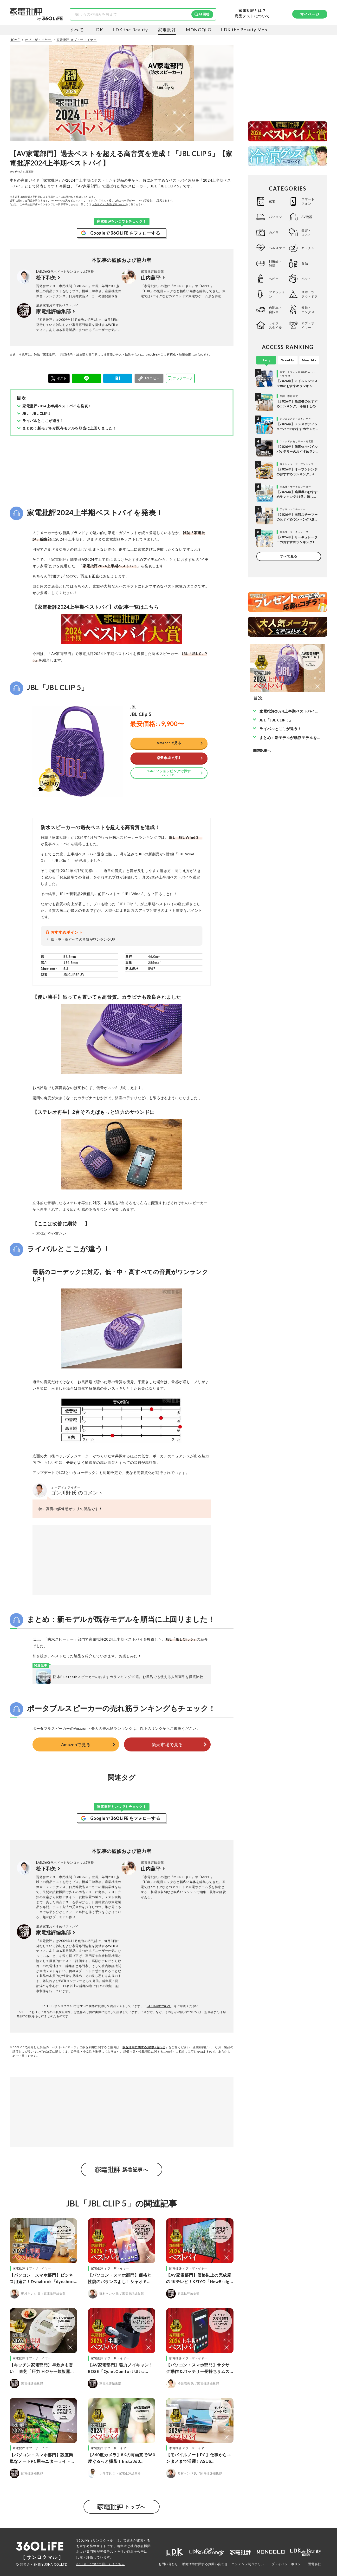  Describe the element at coordinates (304, 263) in the screenshot. I see `食品` at that location.